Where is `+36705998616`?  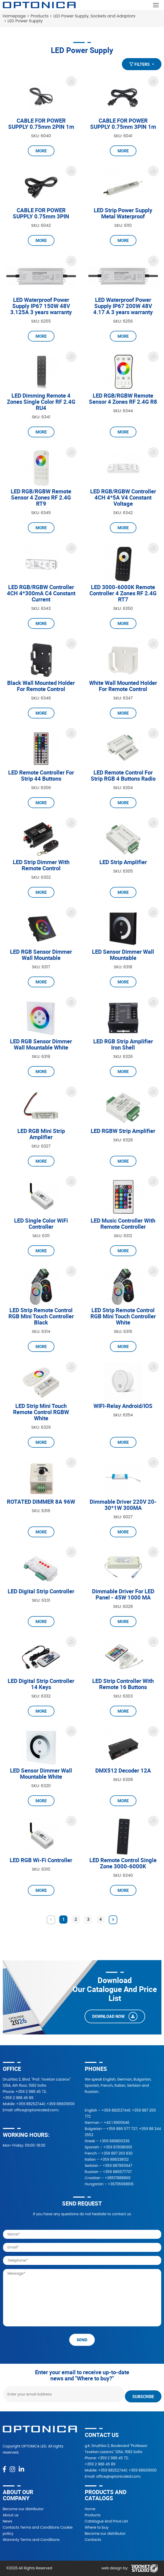
+36705998616 is located at coordinates (121, 2184).